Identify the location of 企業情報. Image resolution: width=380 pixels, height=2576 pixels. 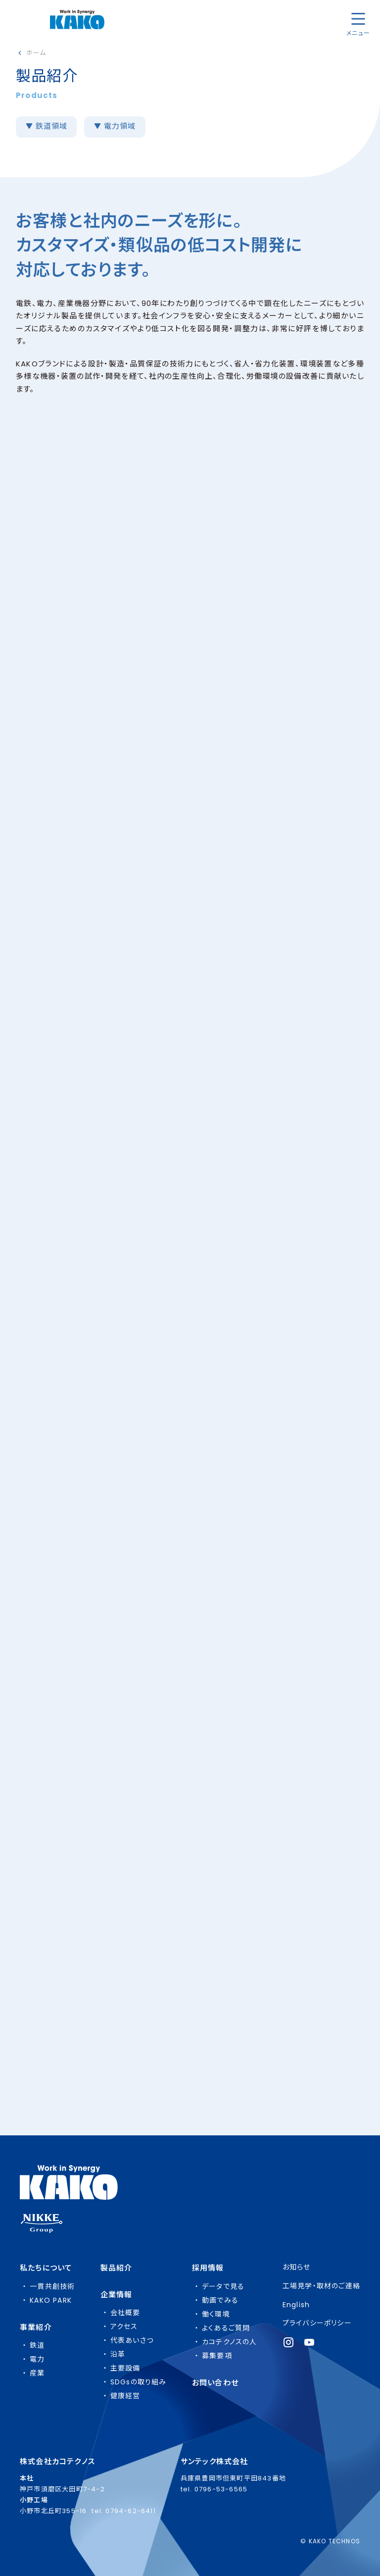
(116, 2294).